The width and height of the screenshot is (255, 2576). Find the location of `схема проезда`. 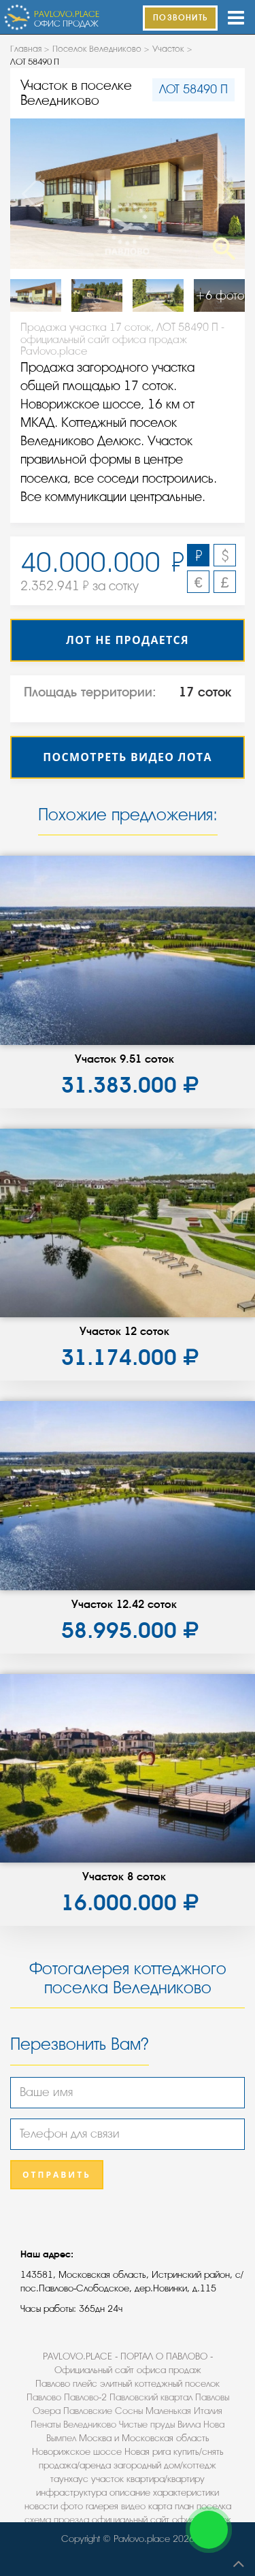

схема проезда is located at coordinates (56, 2520).